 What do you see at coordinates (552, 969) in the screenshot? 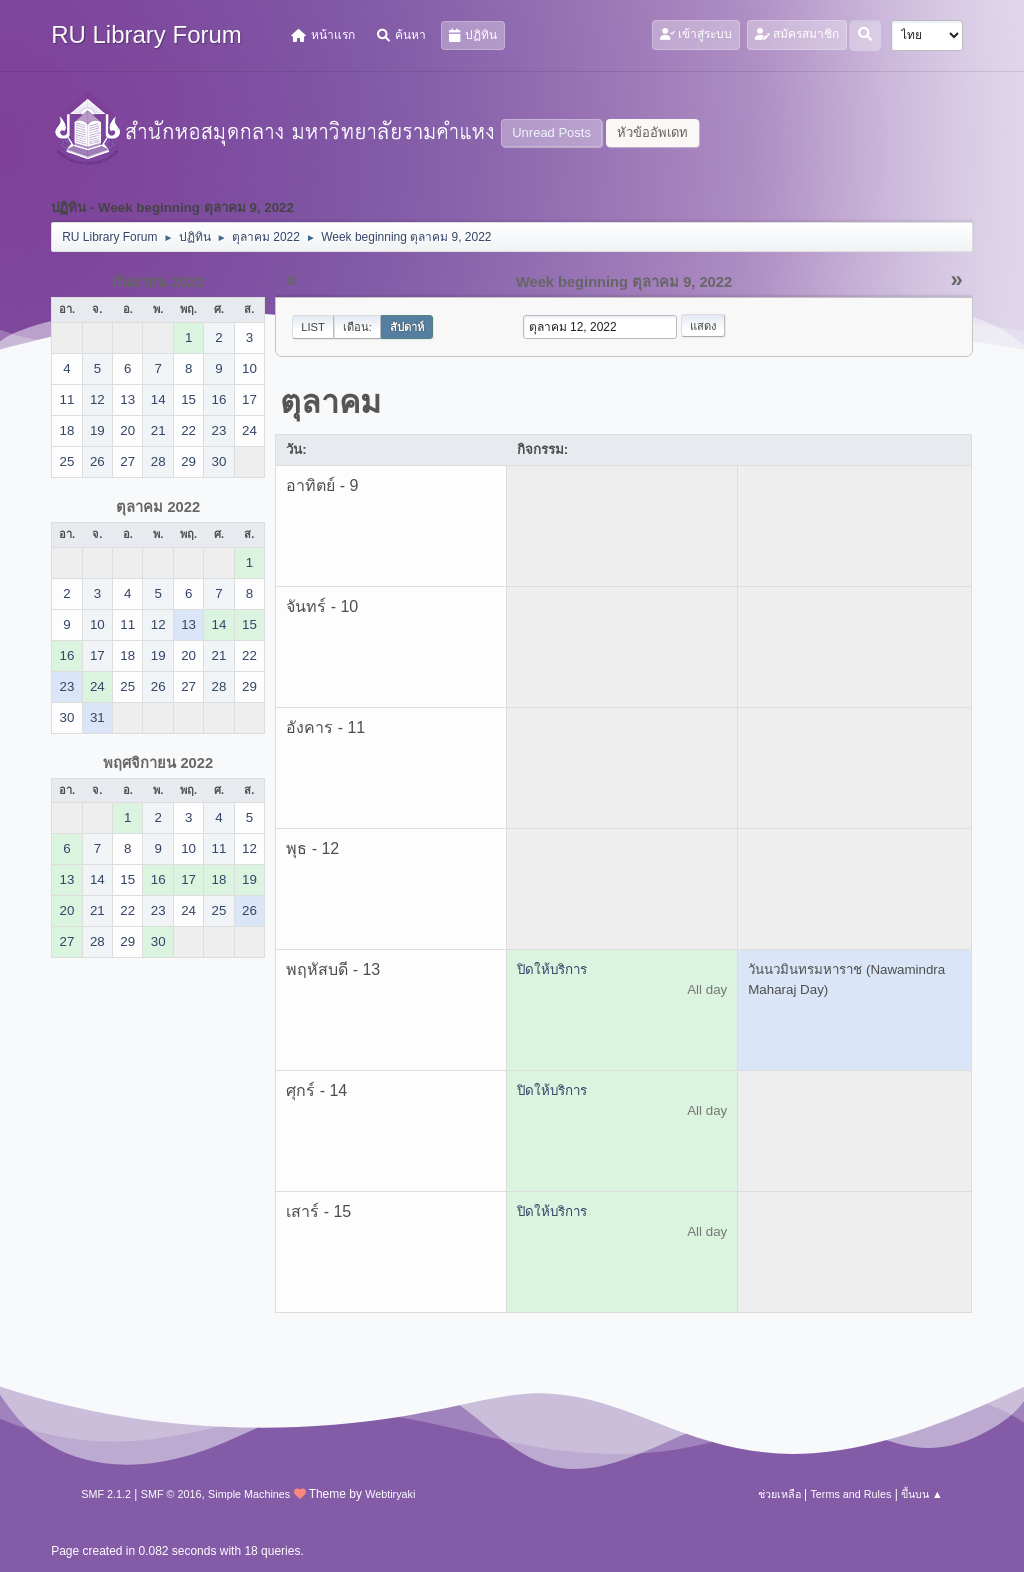
I see `ปิดให้บริการ` at bounding box center [552, 969].